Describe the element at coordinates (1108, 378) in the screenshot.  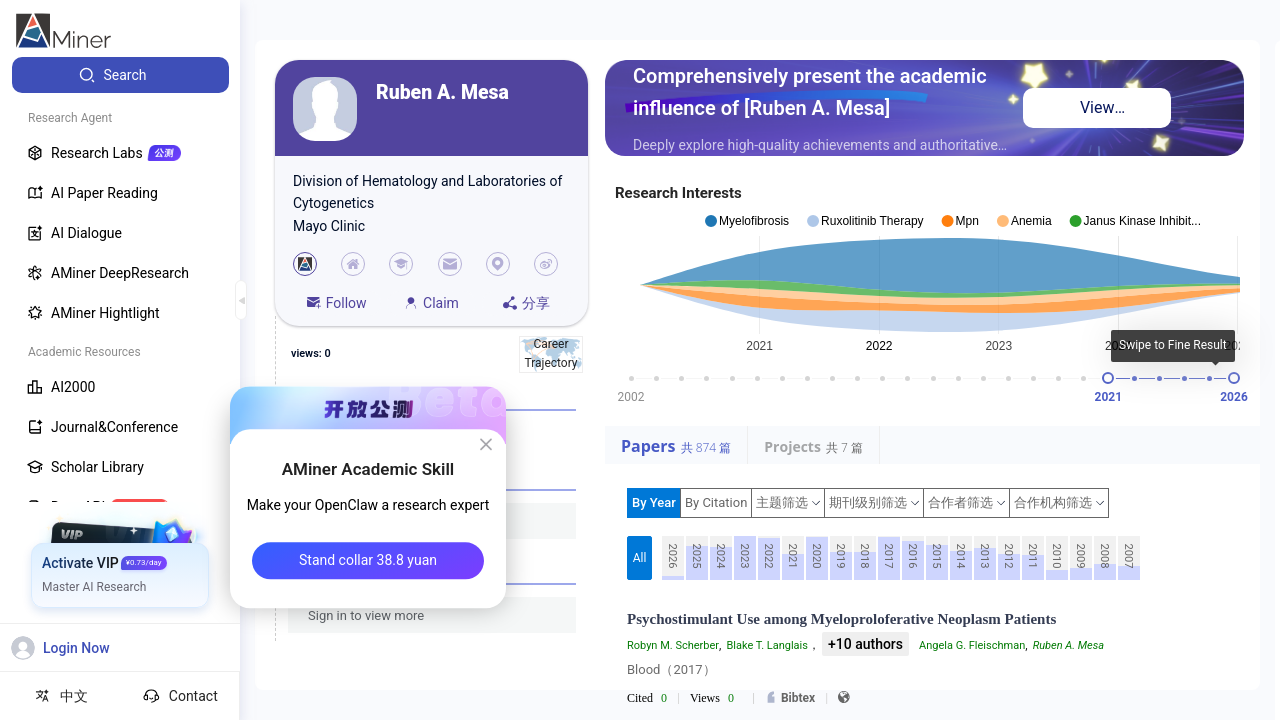
I see `[slider]` at that location.